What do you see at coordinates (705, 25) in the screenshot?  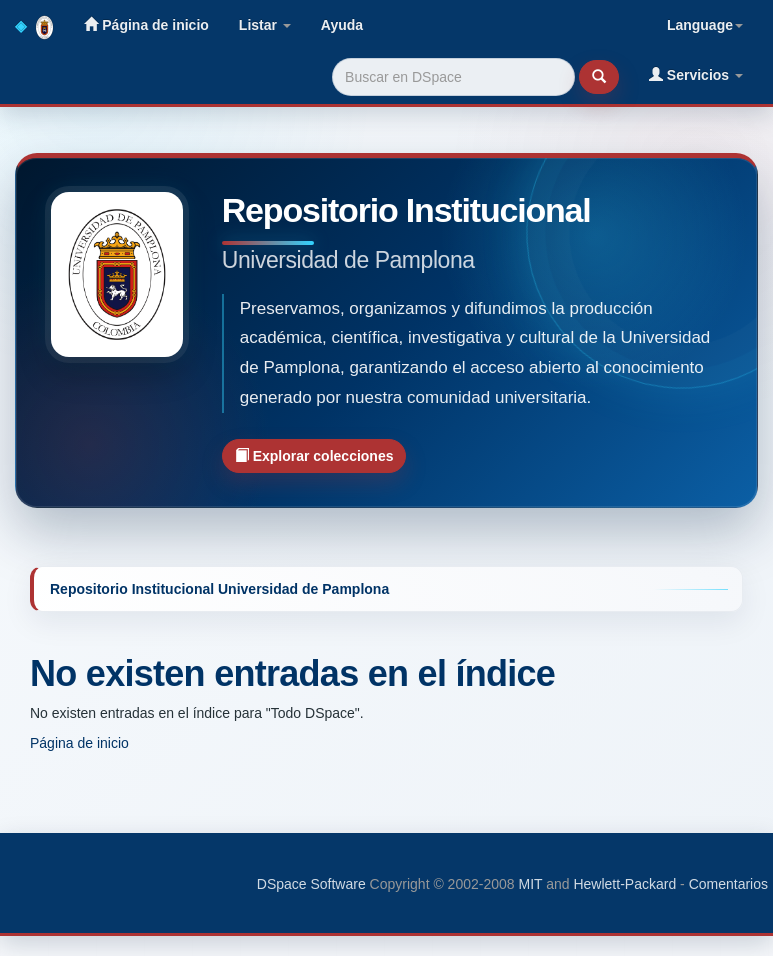 I see `Language` at bounding box center [705, 25].